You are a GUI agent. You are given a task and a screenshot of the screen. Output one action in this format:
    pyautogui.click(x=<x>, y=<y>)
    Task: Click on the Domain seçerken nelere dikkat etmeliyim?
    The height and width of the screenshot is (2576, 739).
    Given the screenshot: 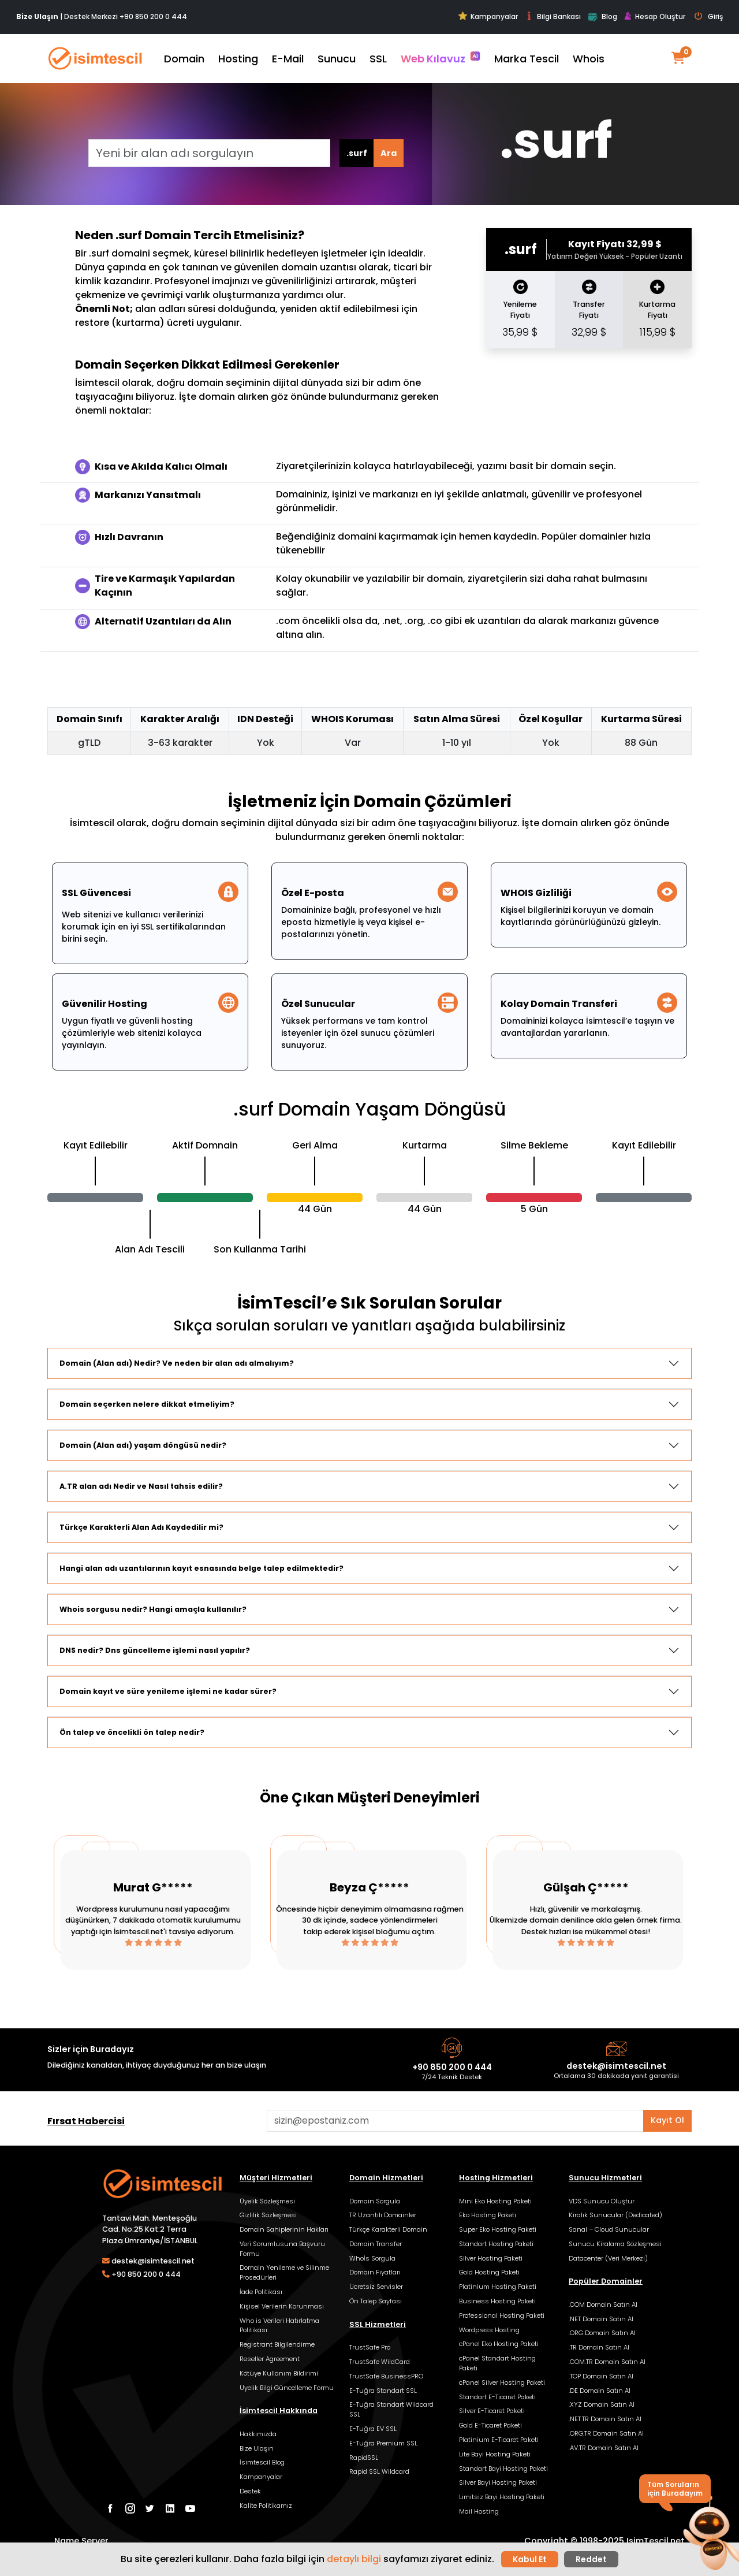 What is the action you would take?
    pyautogui.click(x=146, y=1404)
    